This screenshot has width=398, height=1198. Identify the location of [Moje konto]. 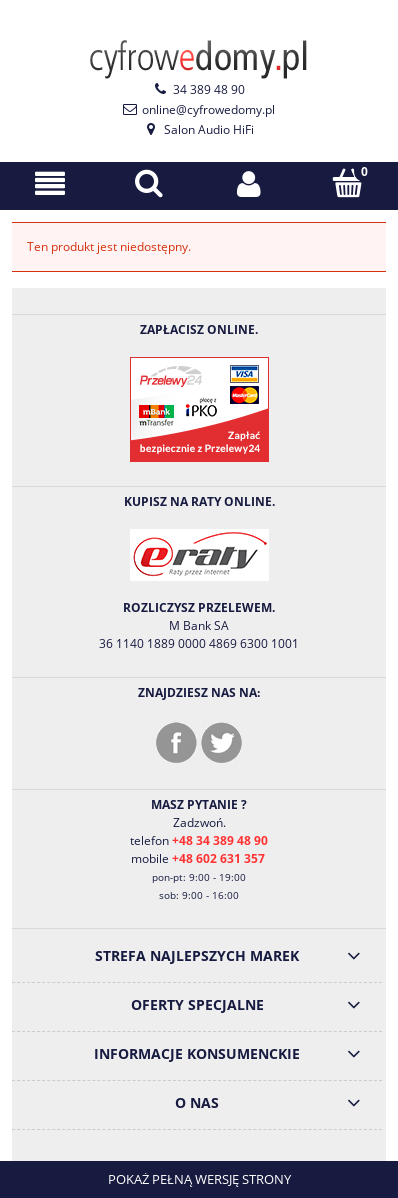
(249, 183).